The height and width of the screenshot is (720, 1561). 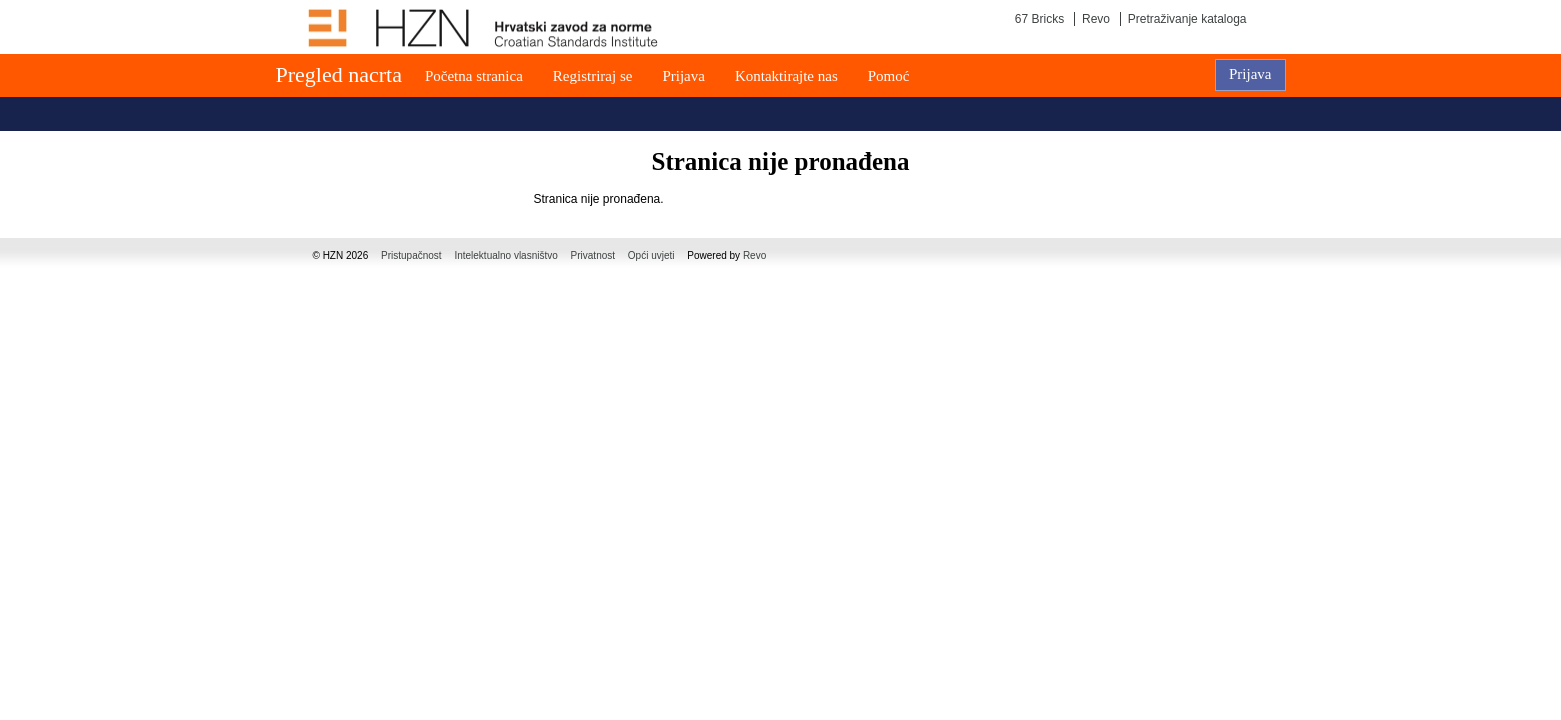 I want to click on Pregled nacrta, so click(x=339, y=74).